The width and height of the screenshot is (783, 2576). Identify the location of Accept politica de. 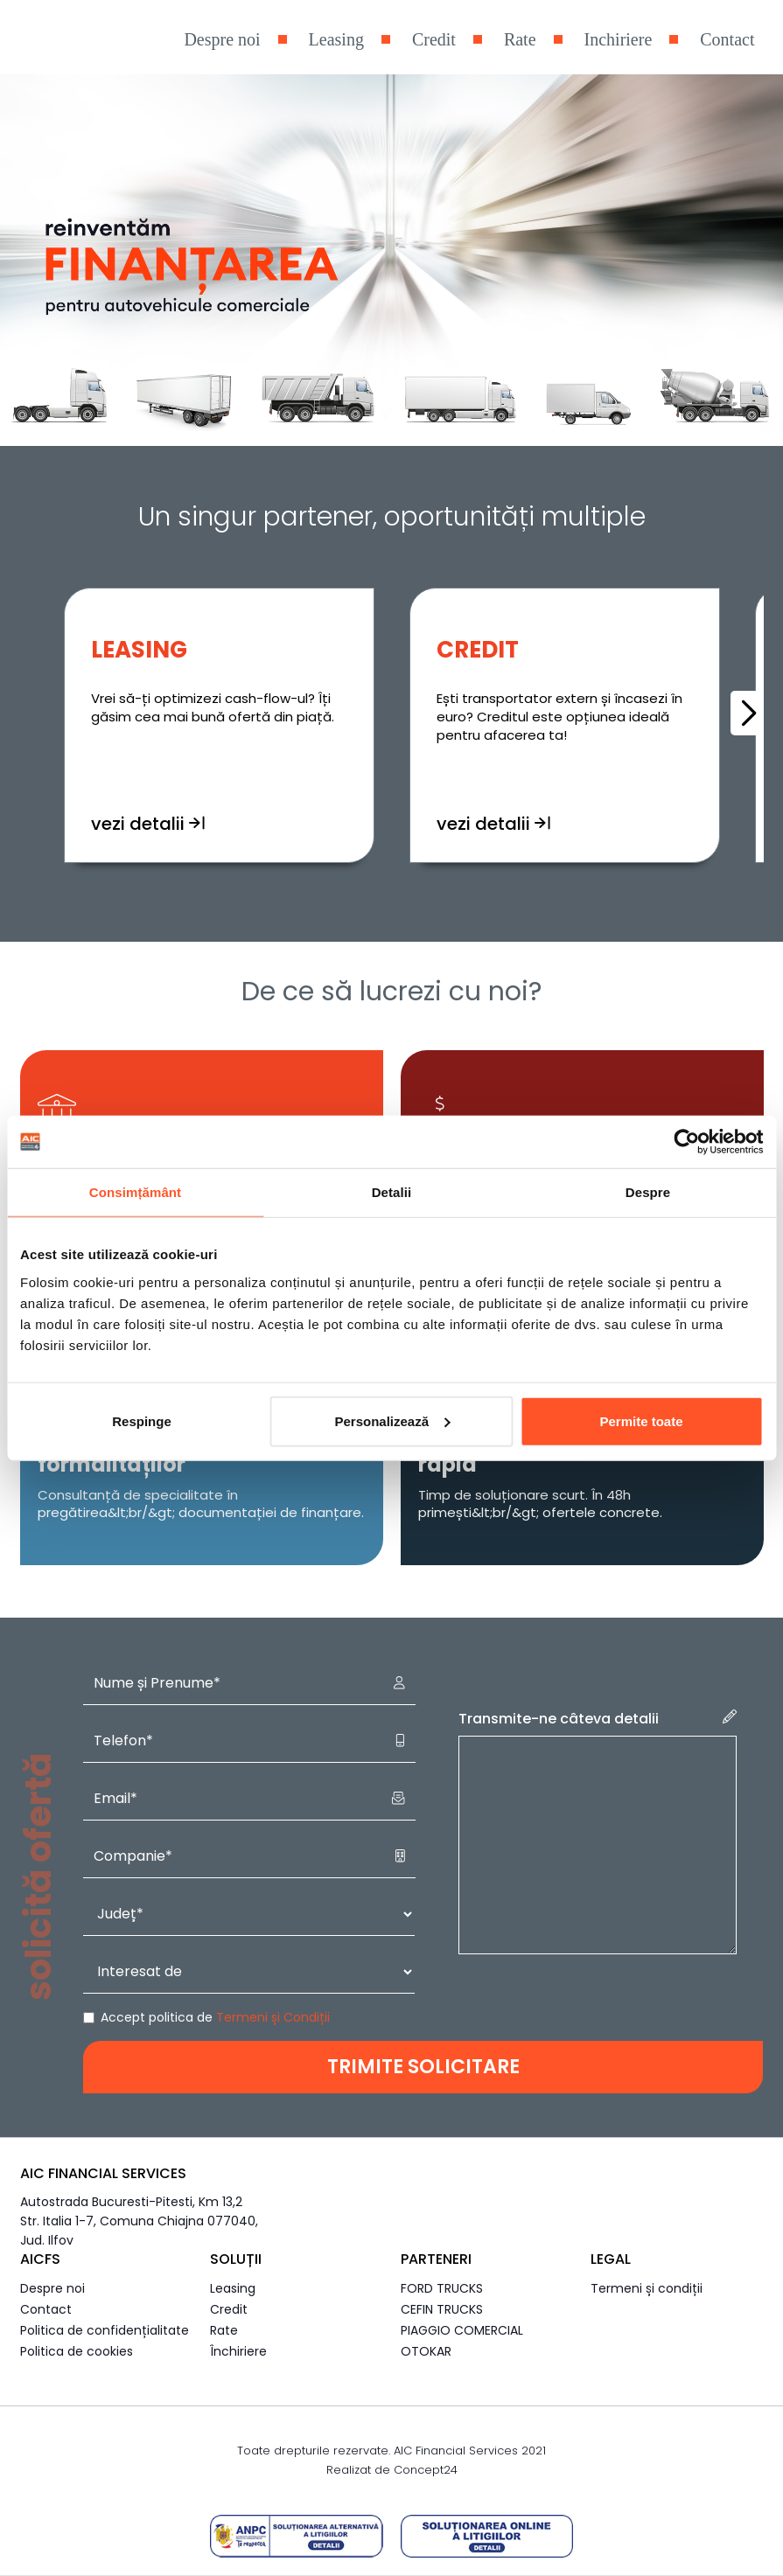
(215, 2017).